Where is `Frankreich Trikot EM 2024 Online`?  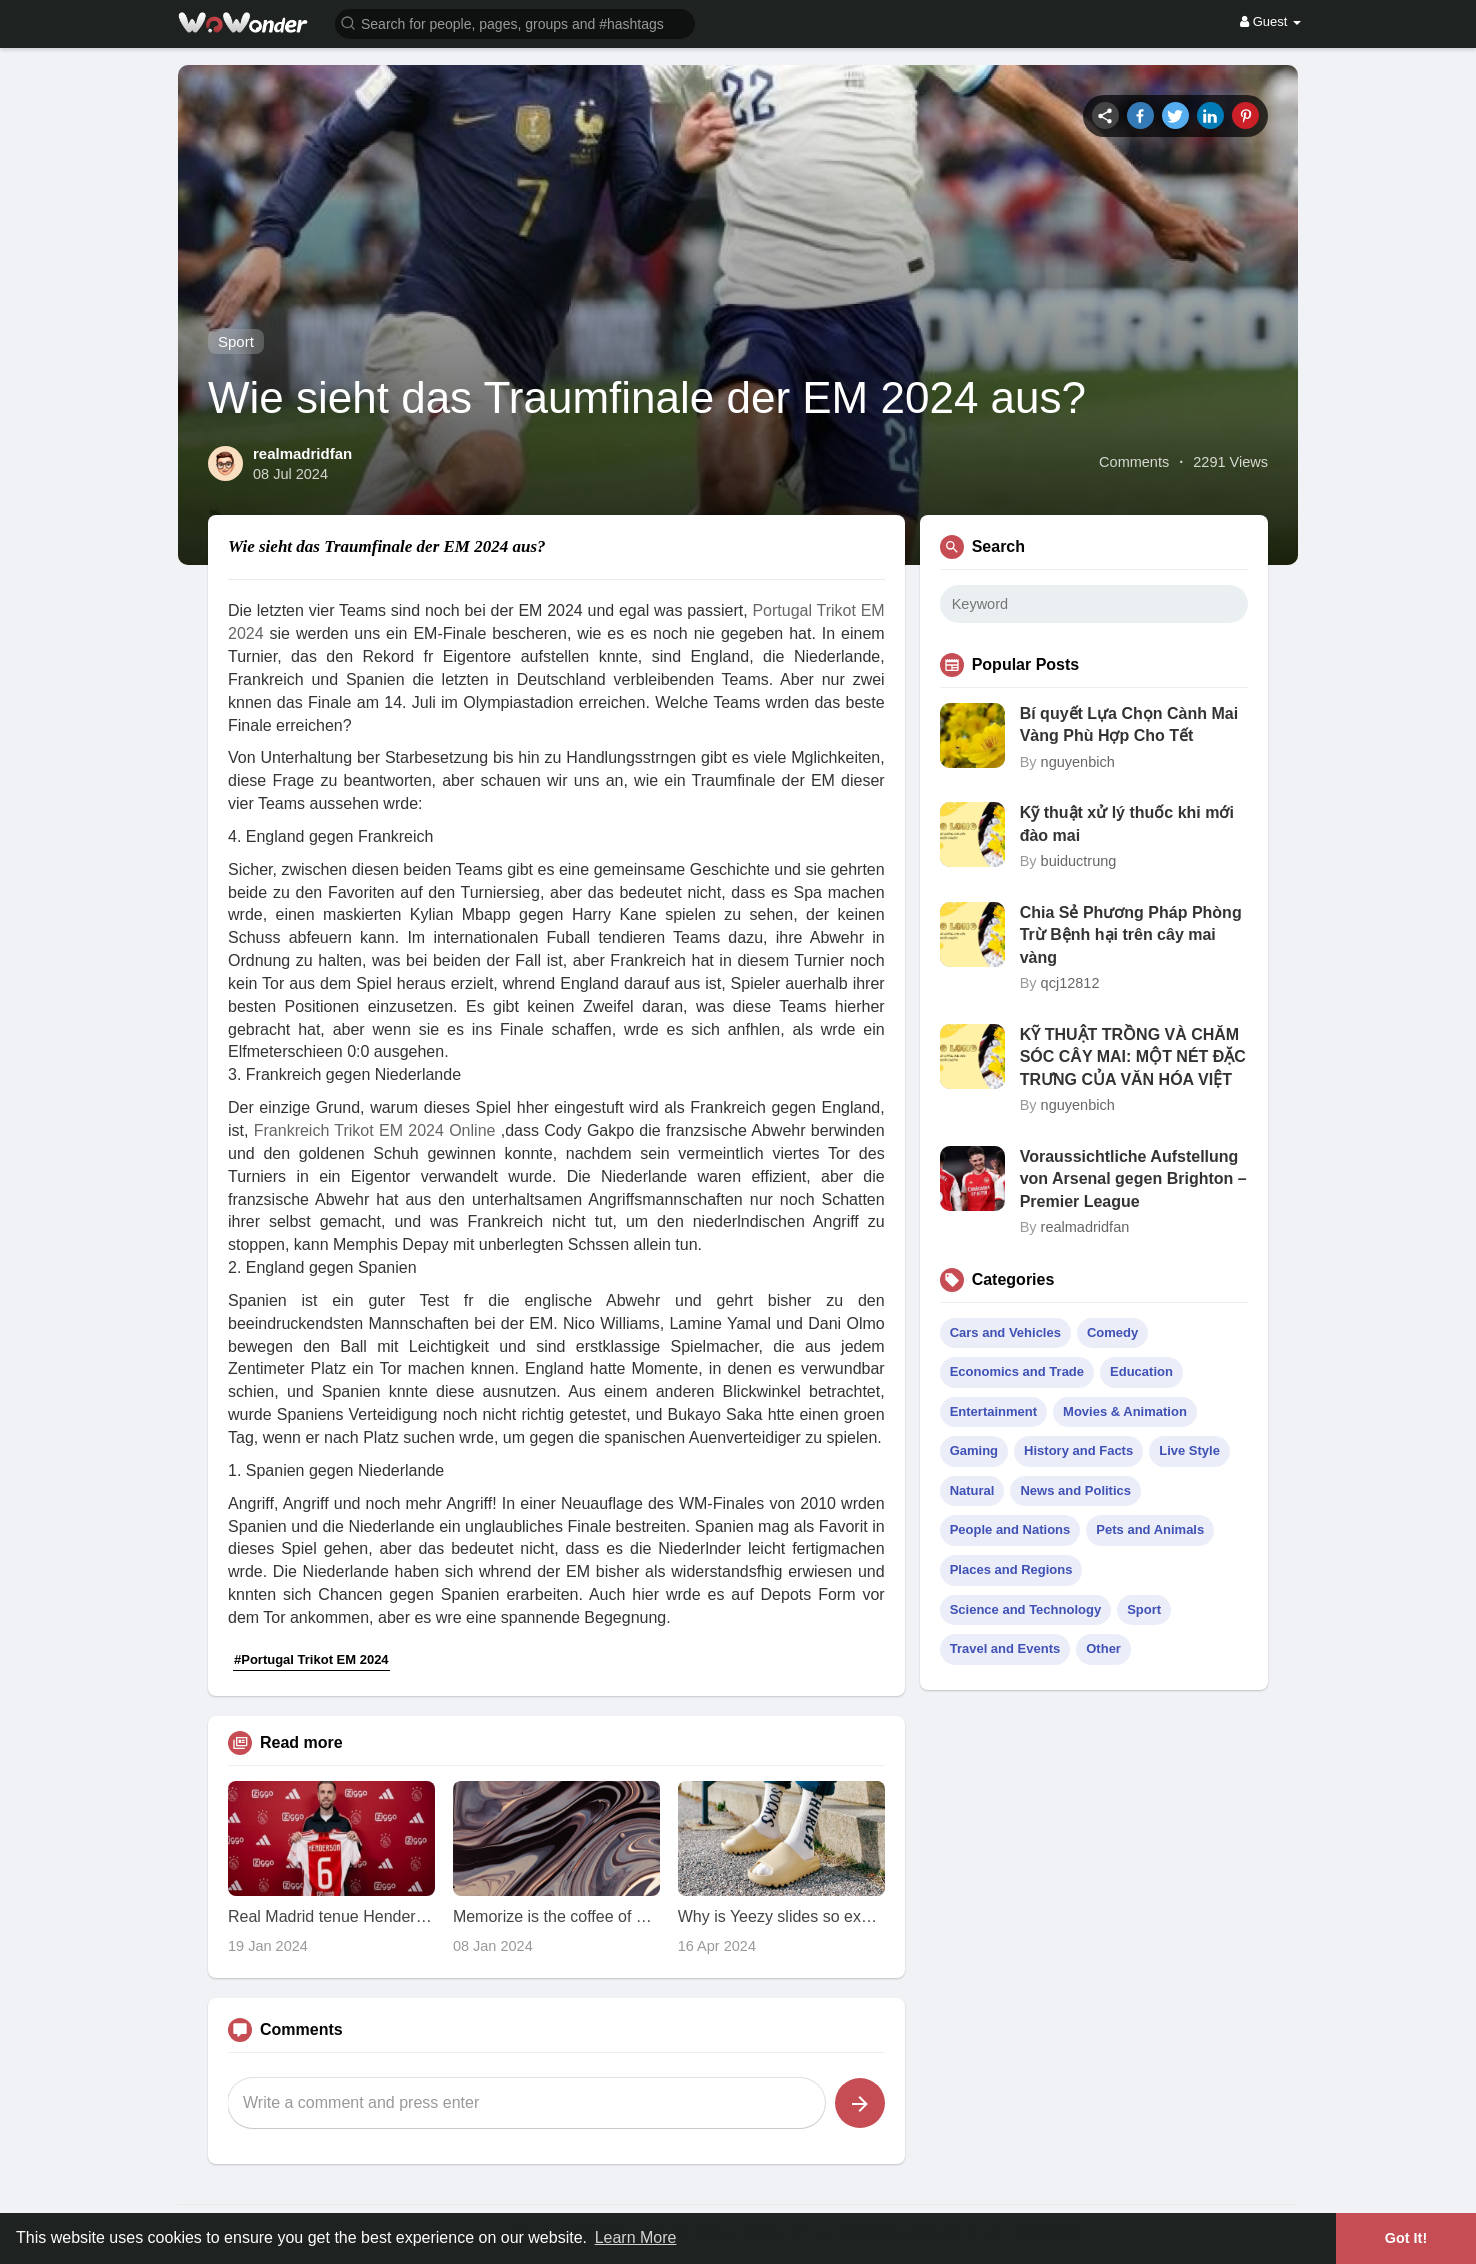
Frankreich Trikot EM 2024 Online is located at coordinates (375, 1130).